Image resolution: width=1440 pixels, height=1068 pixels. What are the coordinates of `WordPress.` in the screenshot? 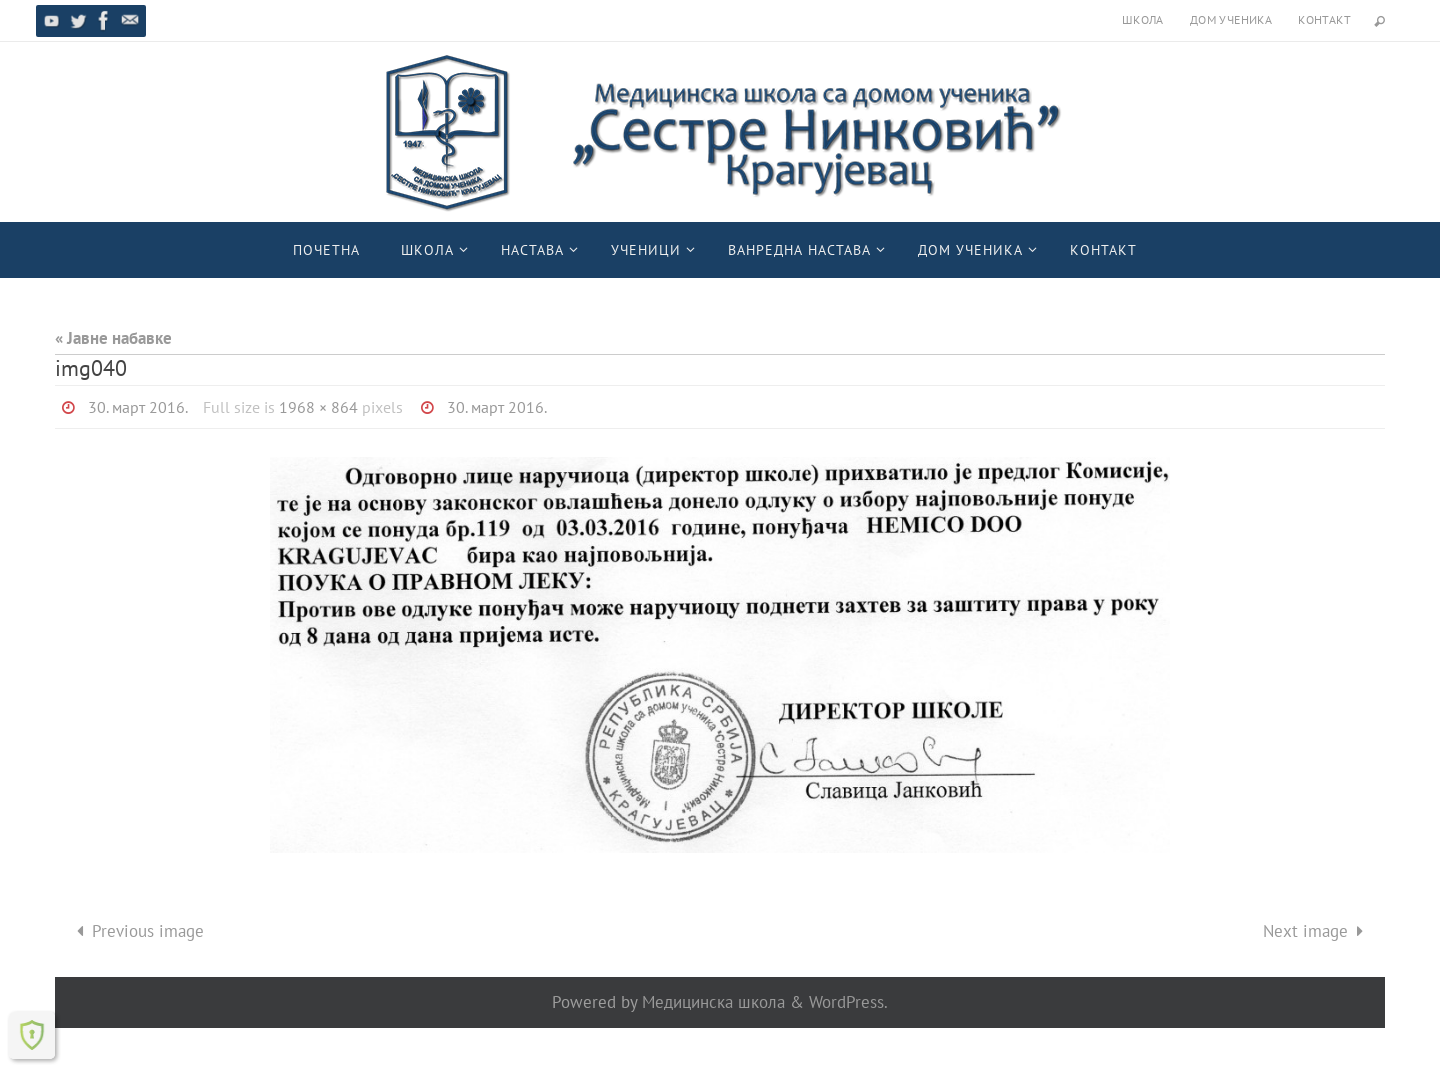 It's located at (848, 1002).